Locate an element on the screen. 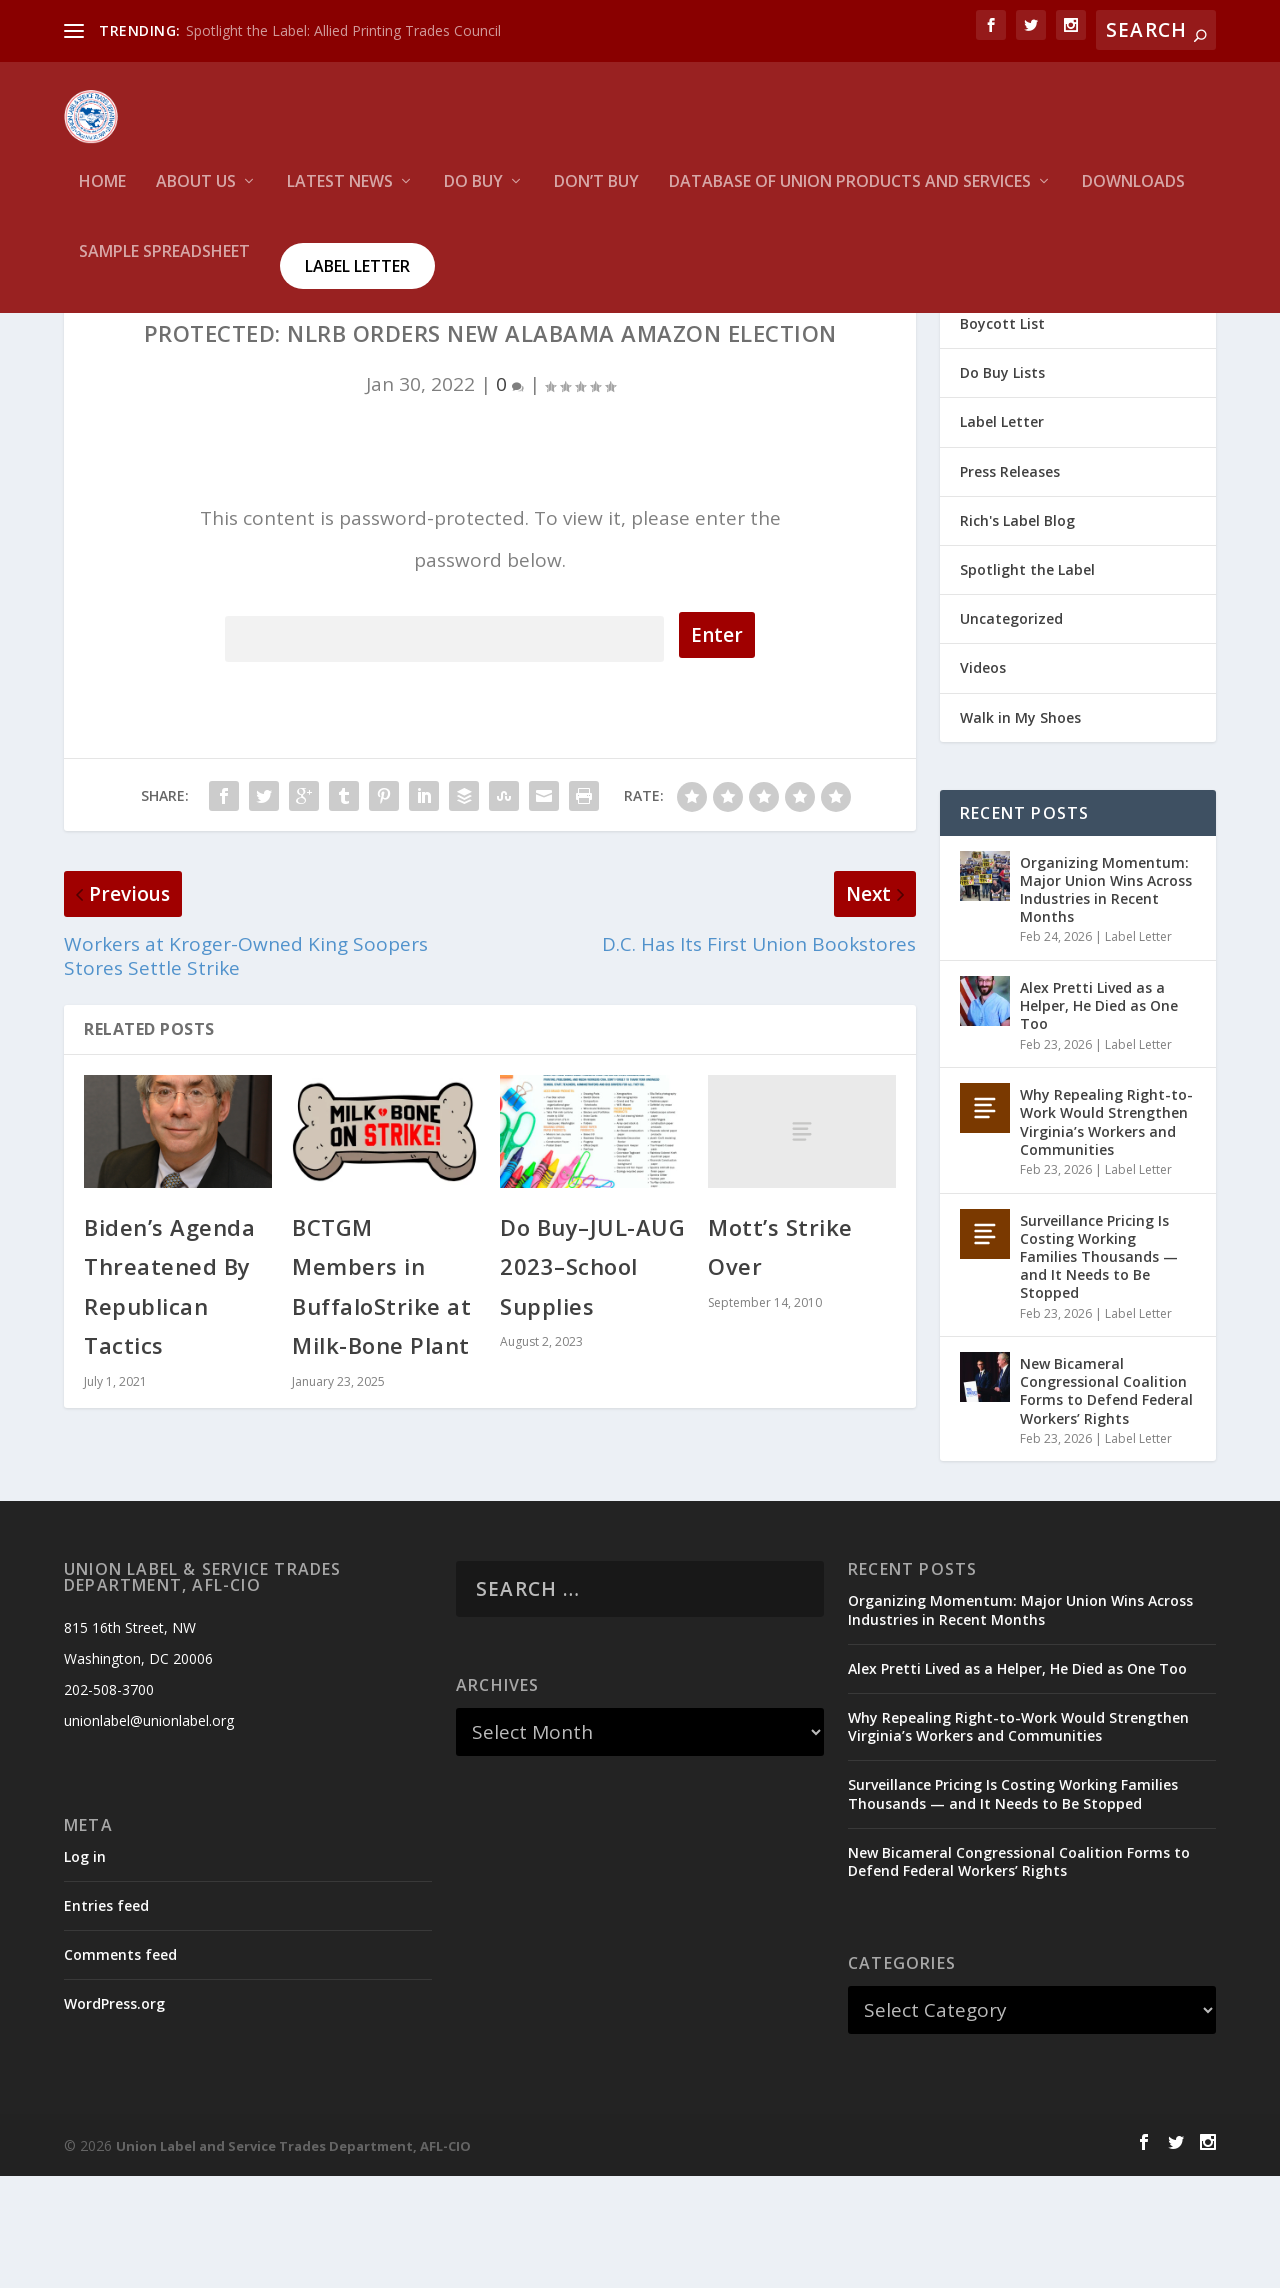 This screenshot has height=2288, width=1280. Sample Spreadsheet is located at coordinates (164, 265).